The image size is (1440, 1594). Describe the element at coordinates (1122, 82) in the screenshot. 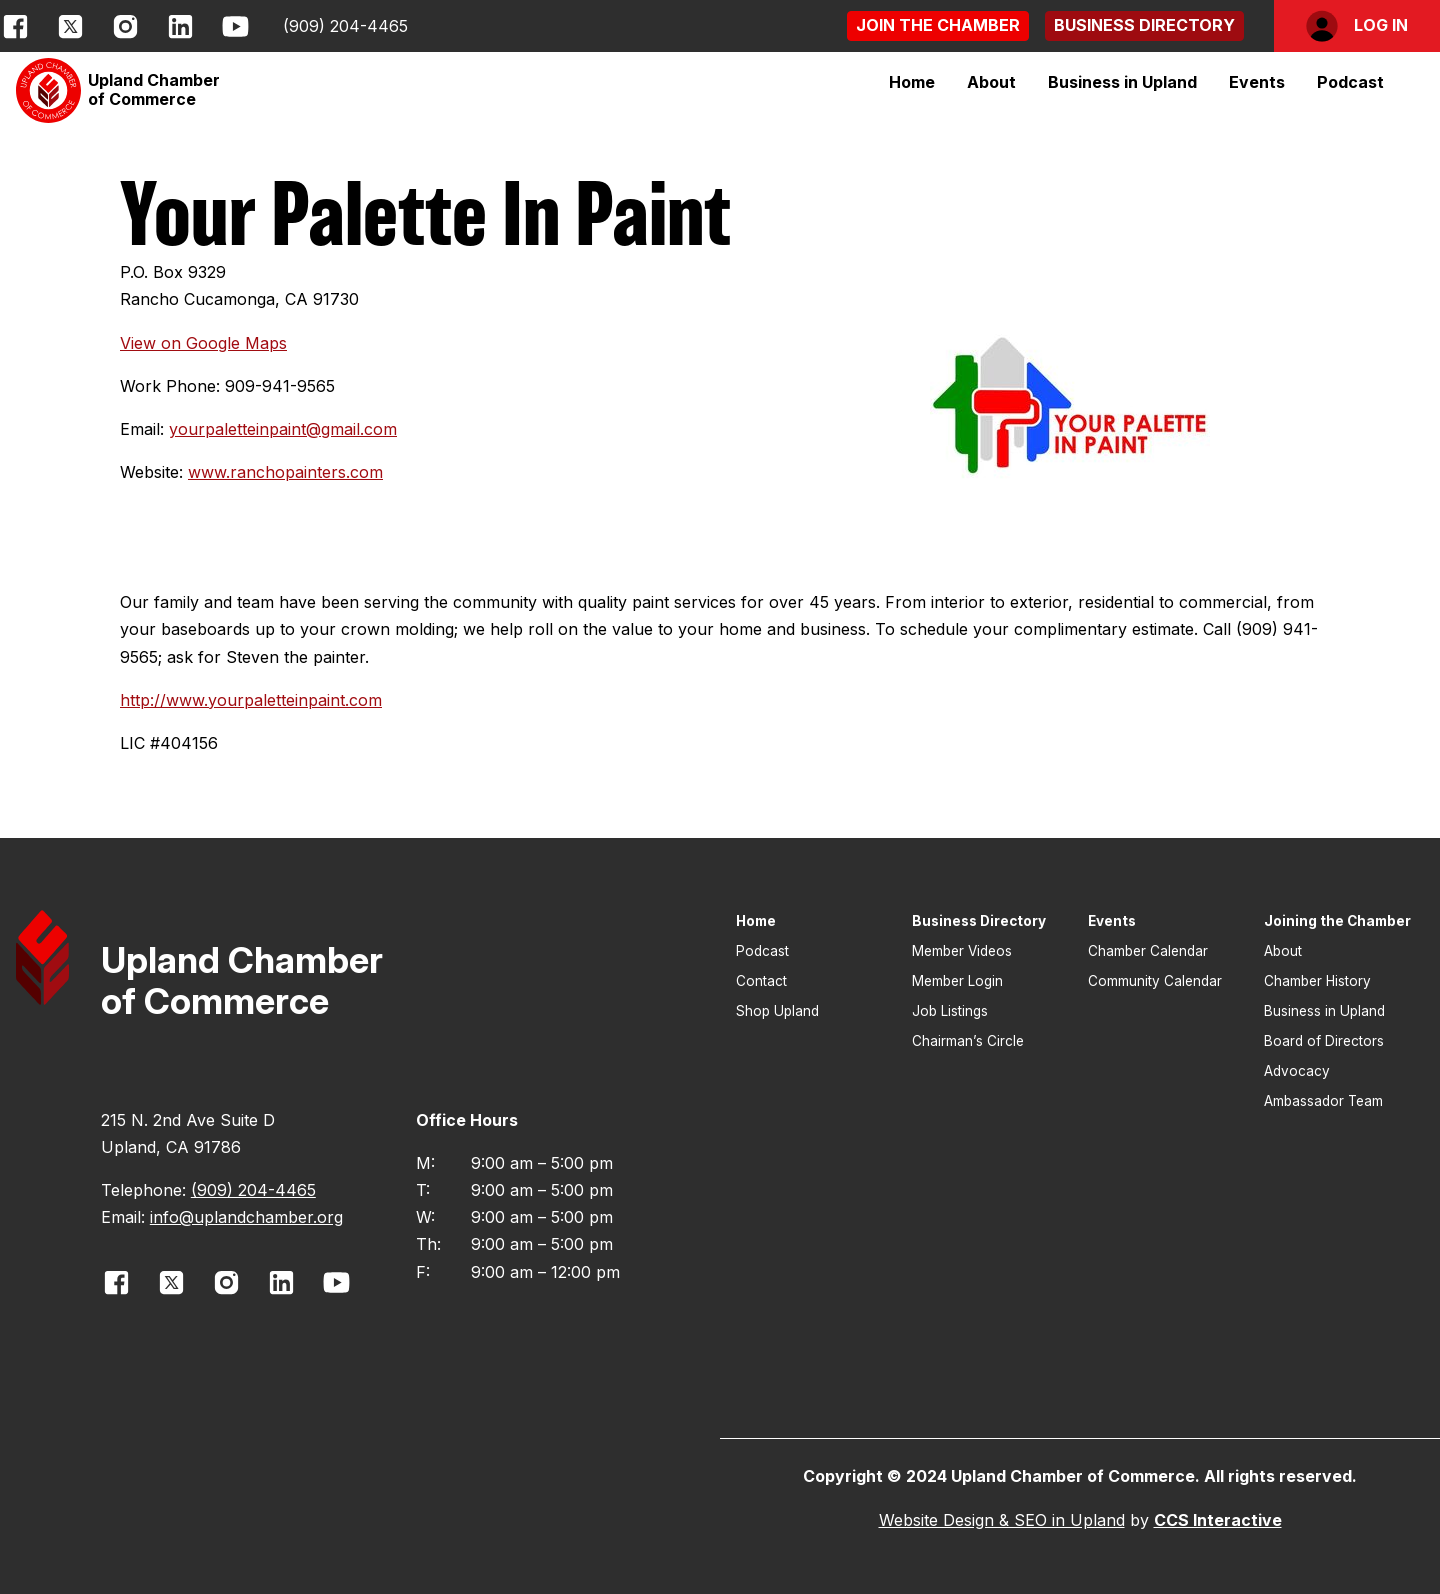

I see `Business in Upland` at that location.